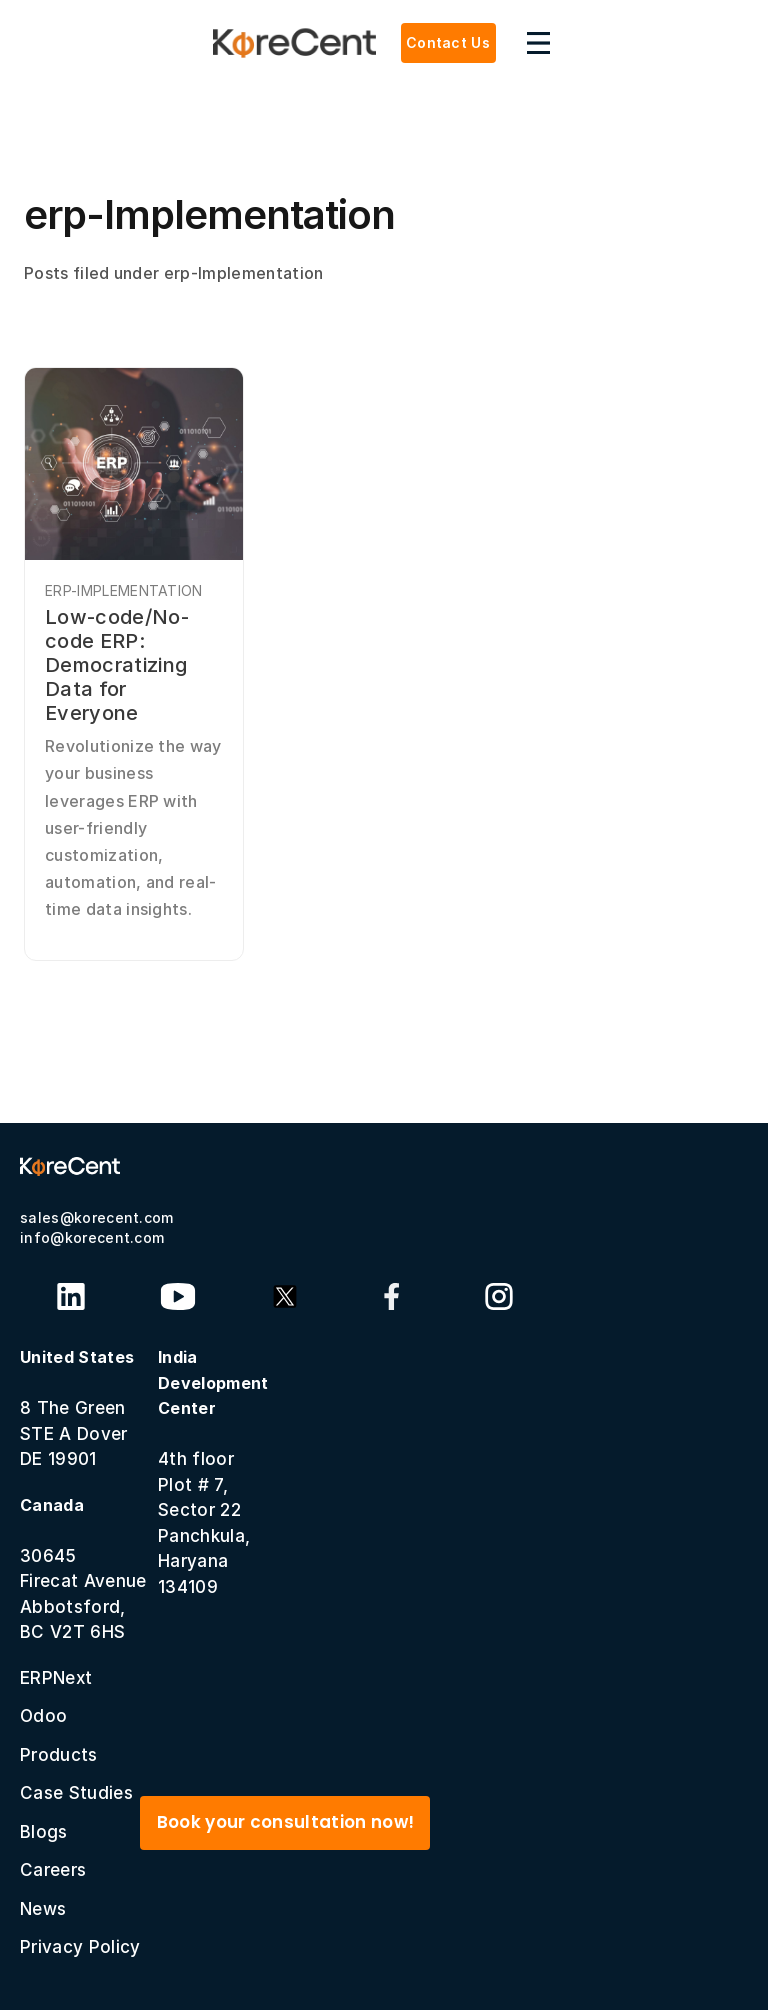  I want to click on Privacy Policy, so click(80, 1947).